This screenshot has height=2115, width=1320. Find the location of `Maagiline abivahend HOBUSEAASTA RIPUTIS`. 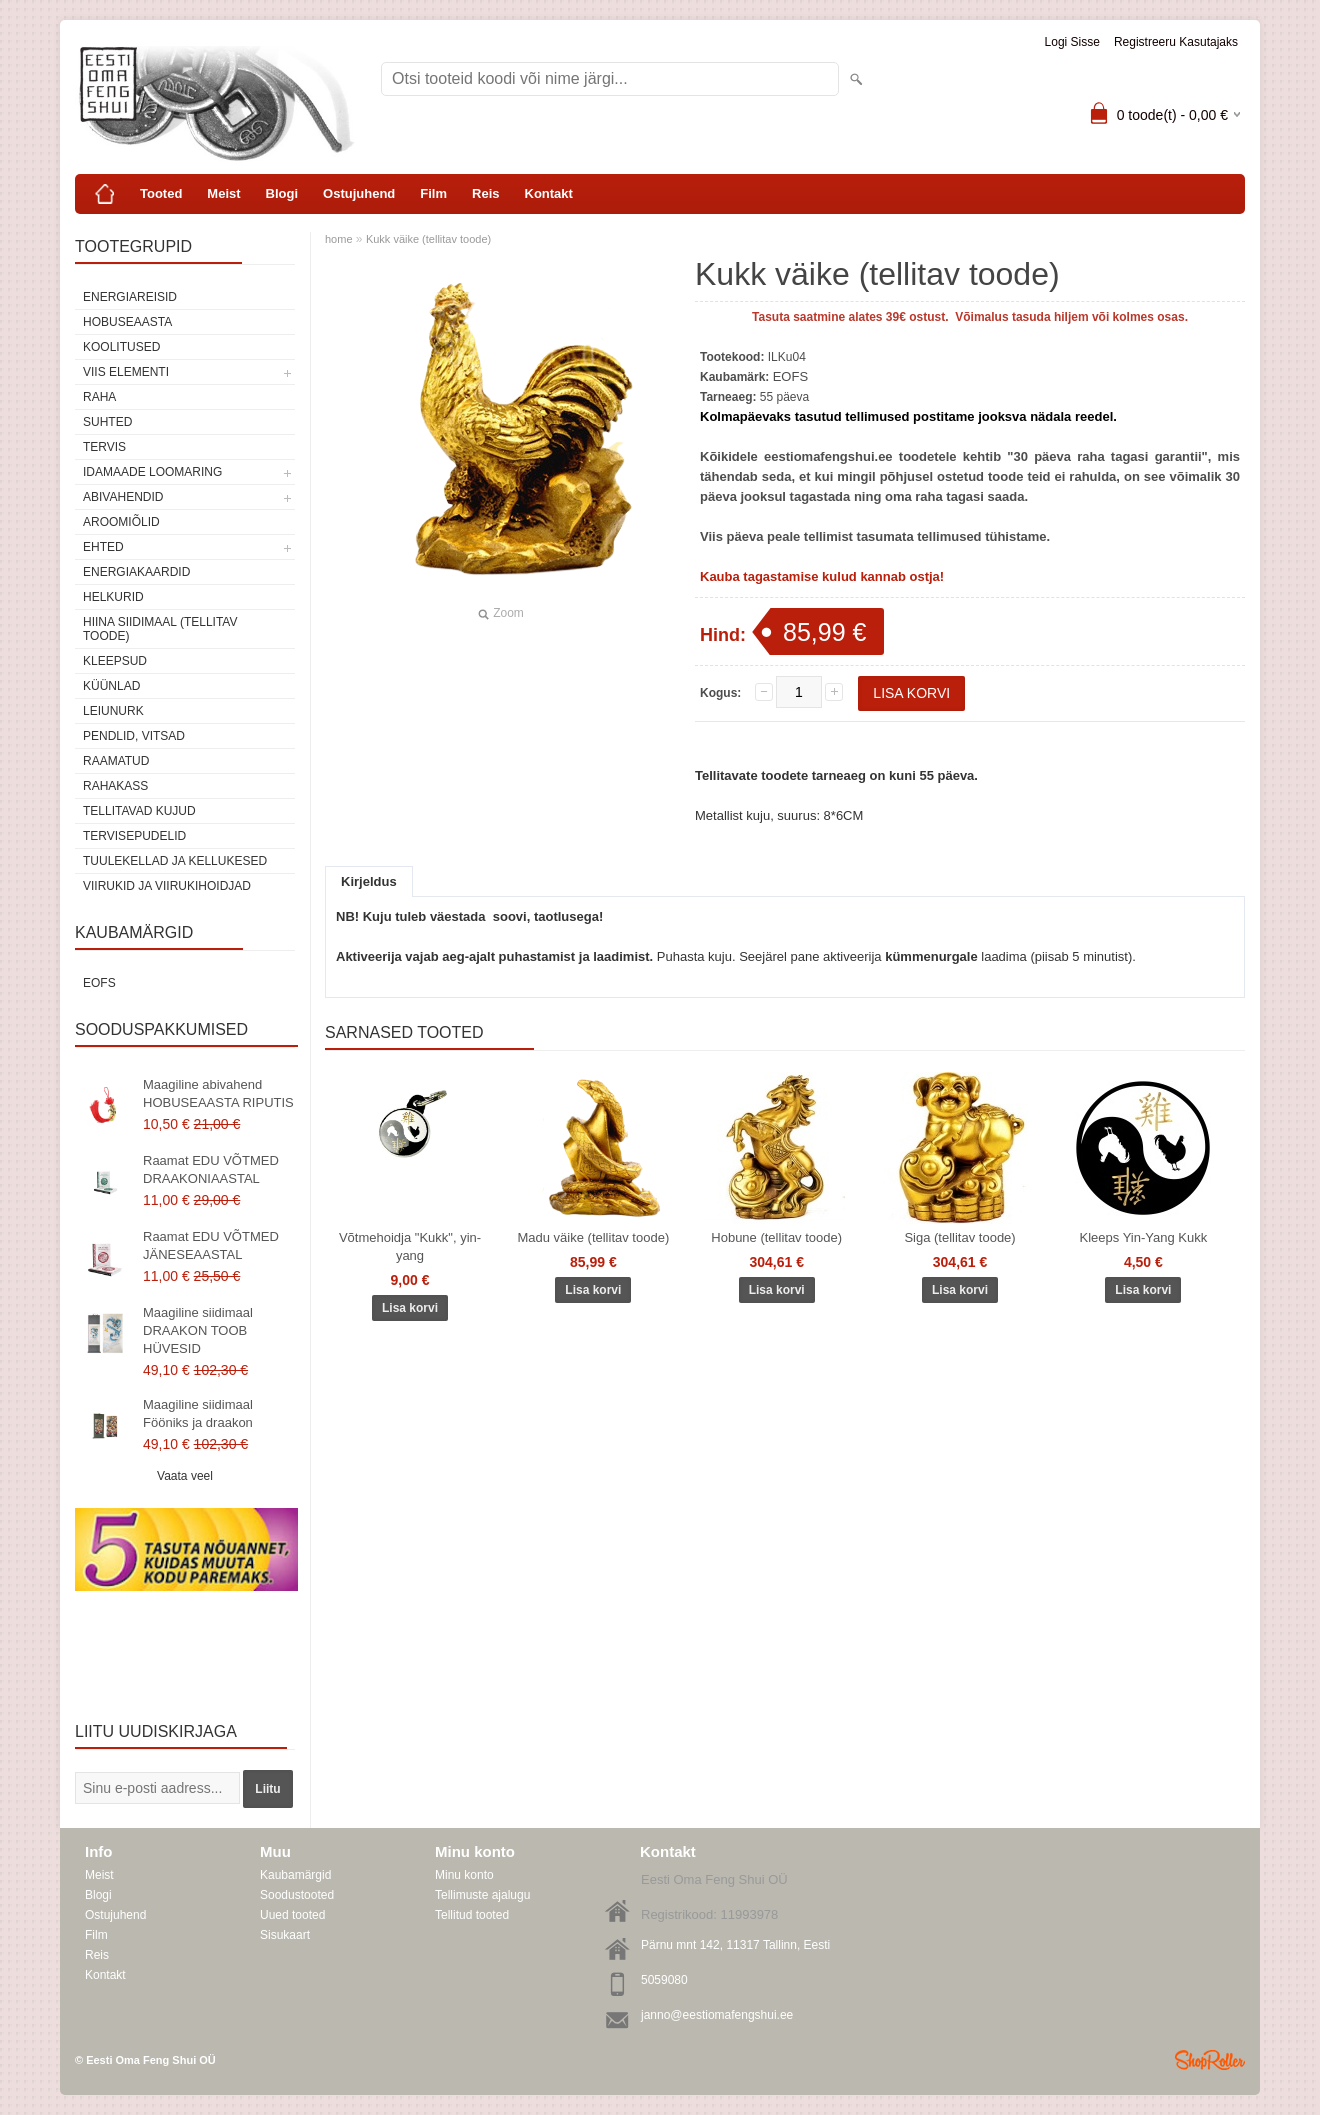

Maagiline abivahend HOBUSEAASTA RIPUTIS is located at coordinates (218, 1093).